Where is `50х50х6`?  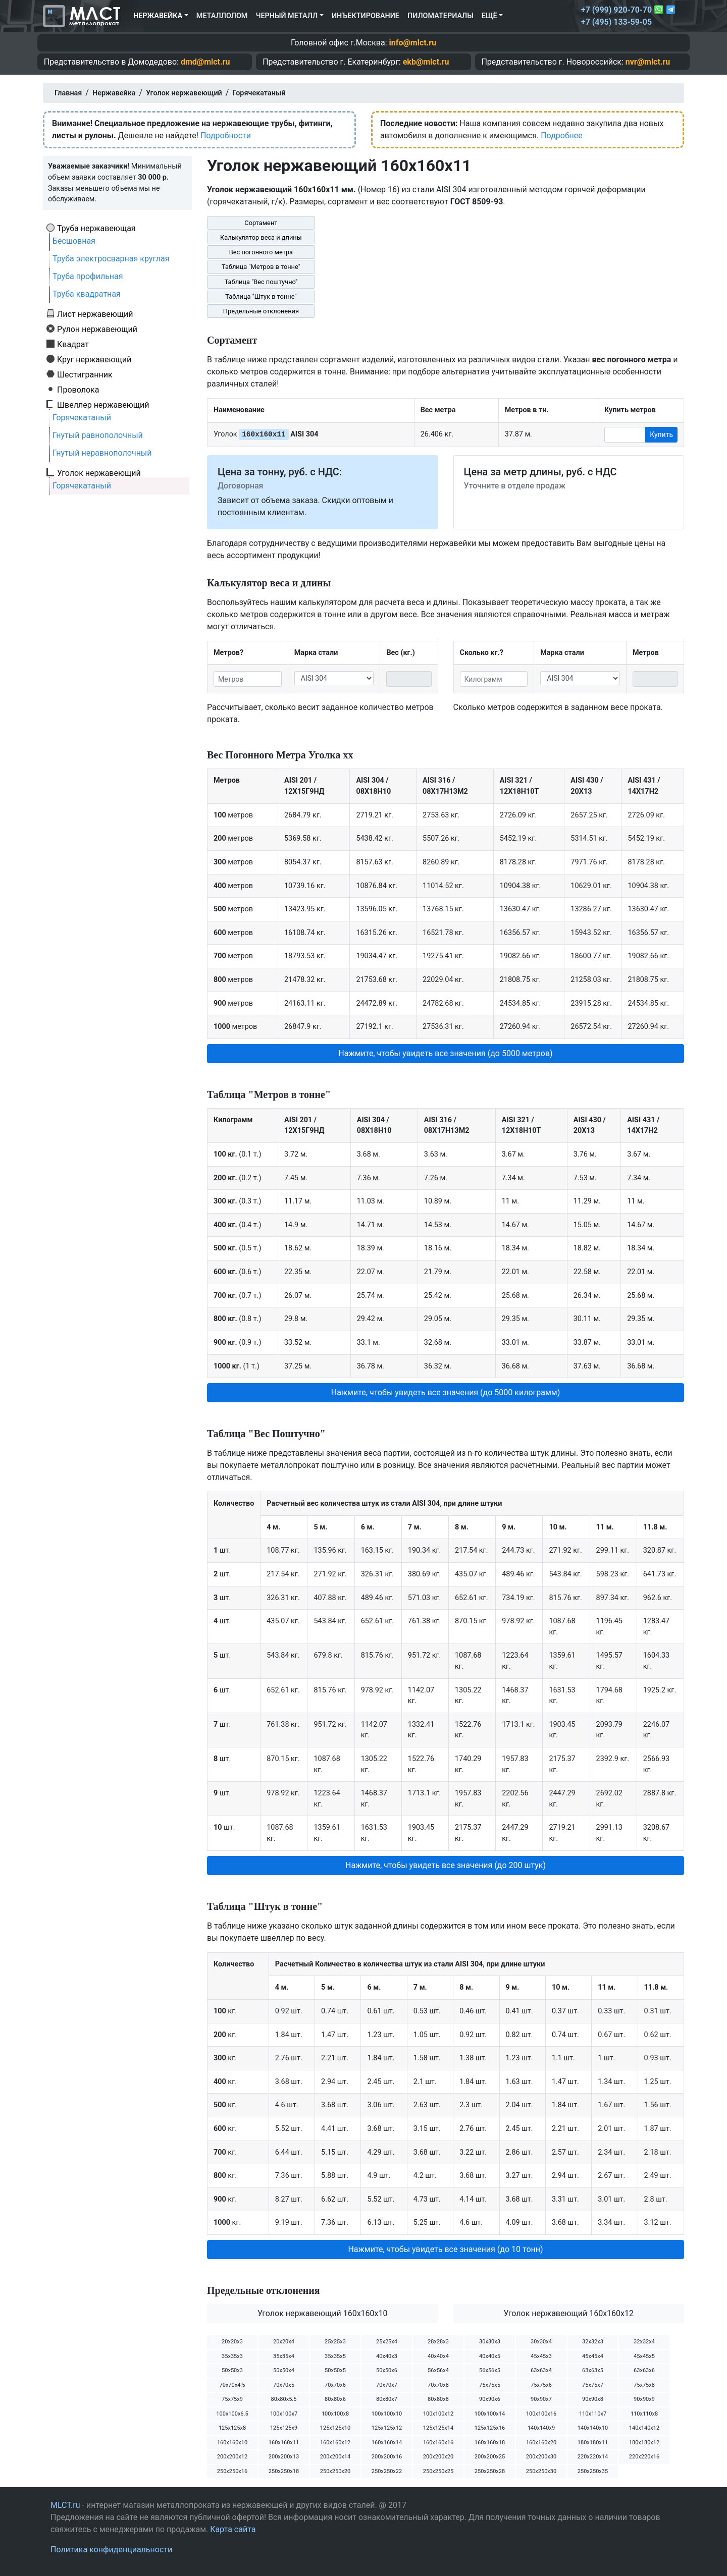
50х50х6 is located at coordinates (386, 2370).